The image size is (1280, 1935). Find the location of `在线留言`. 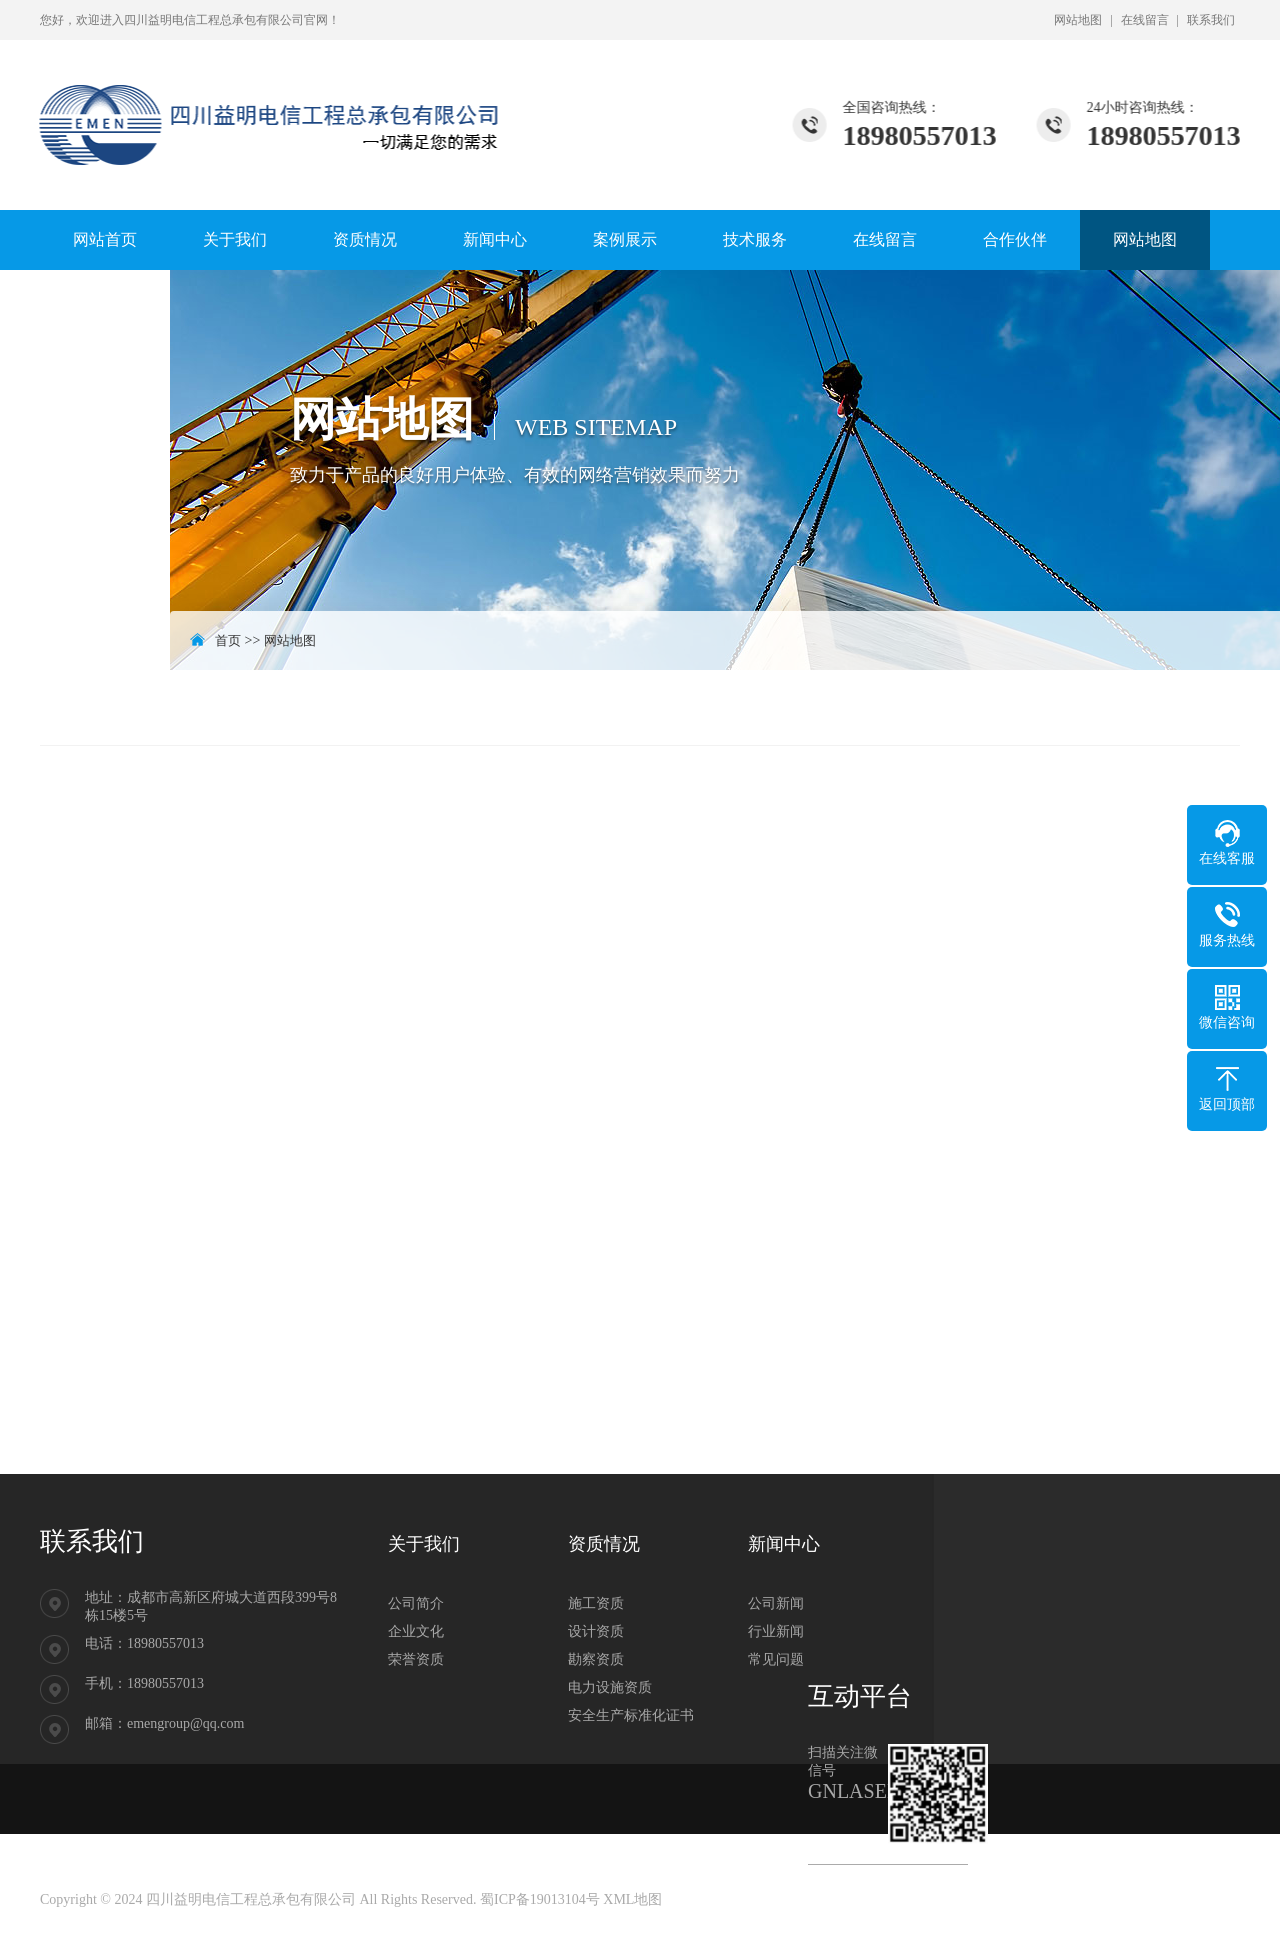

在线留言 is located at coordinates (1145, 20).